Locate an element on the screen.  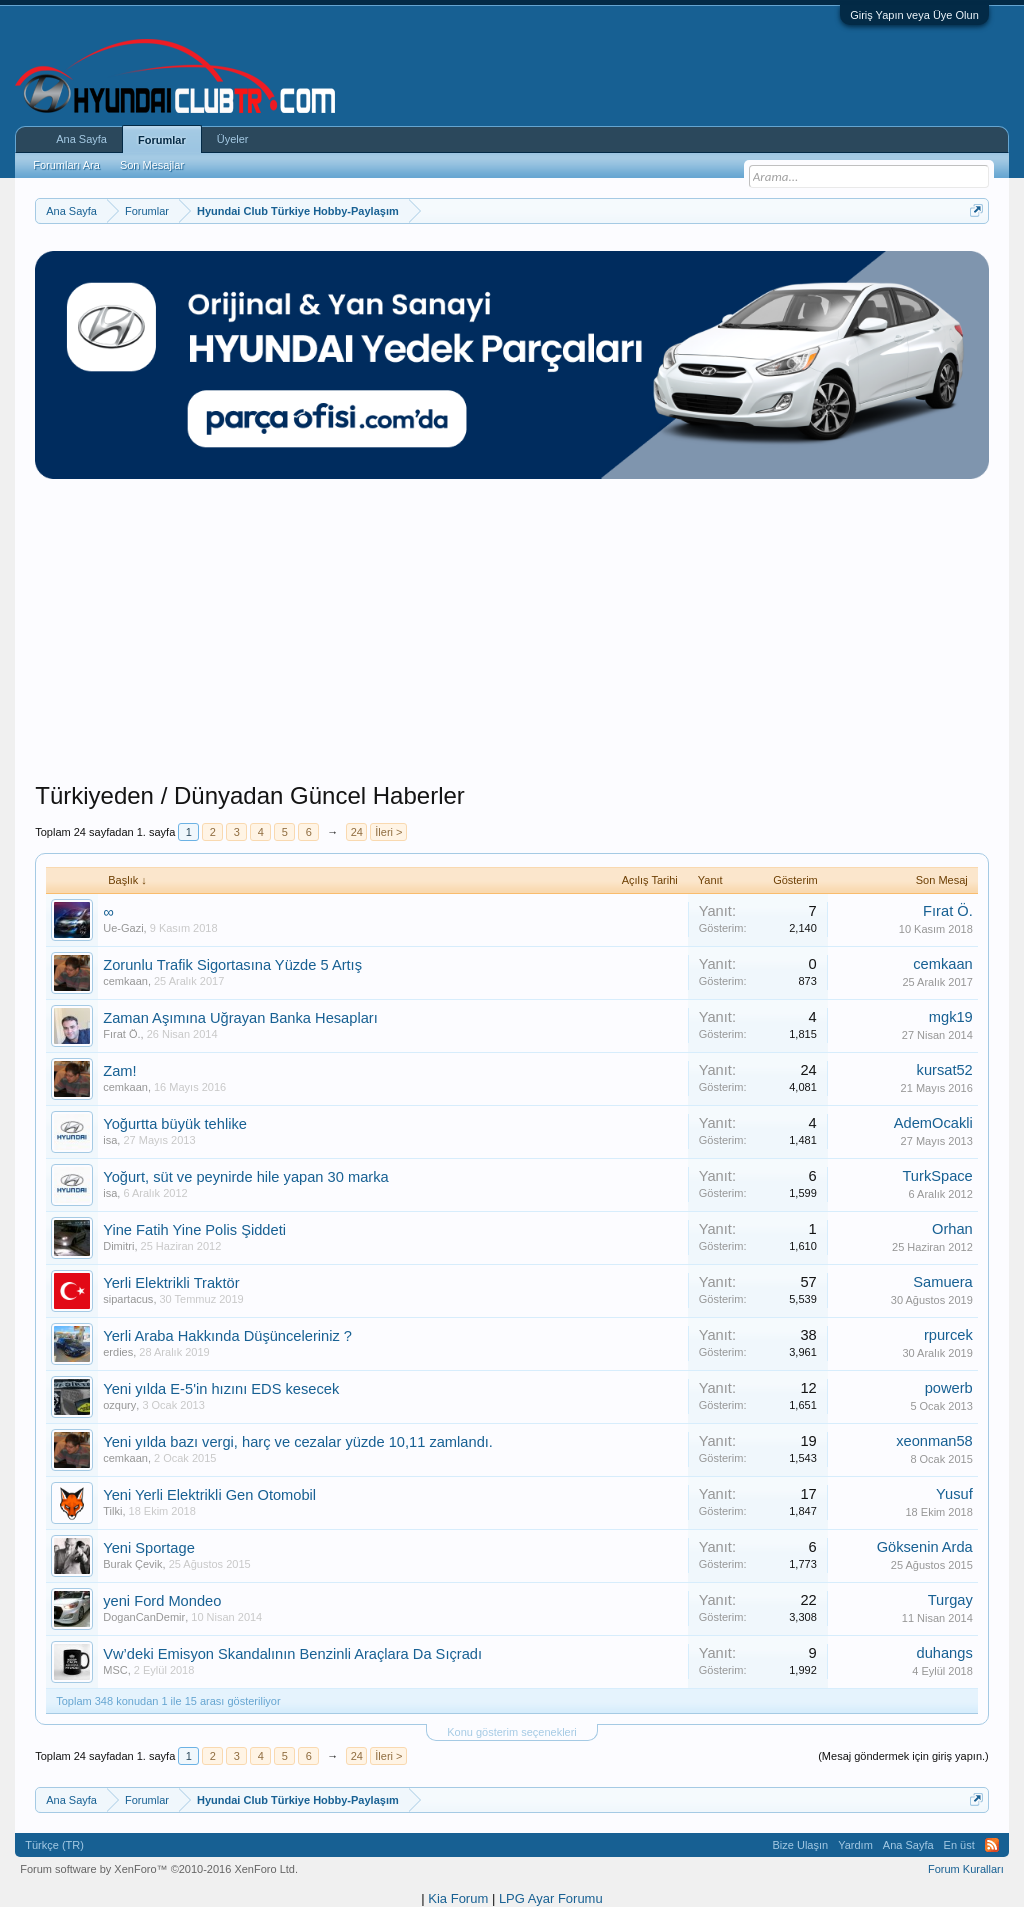
Forum software by XenForo™ is located at coordinates (159, 1869).